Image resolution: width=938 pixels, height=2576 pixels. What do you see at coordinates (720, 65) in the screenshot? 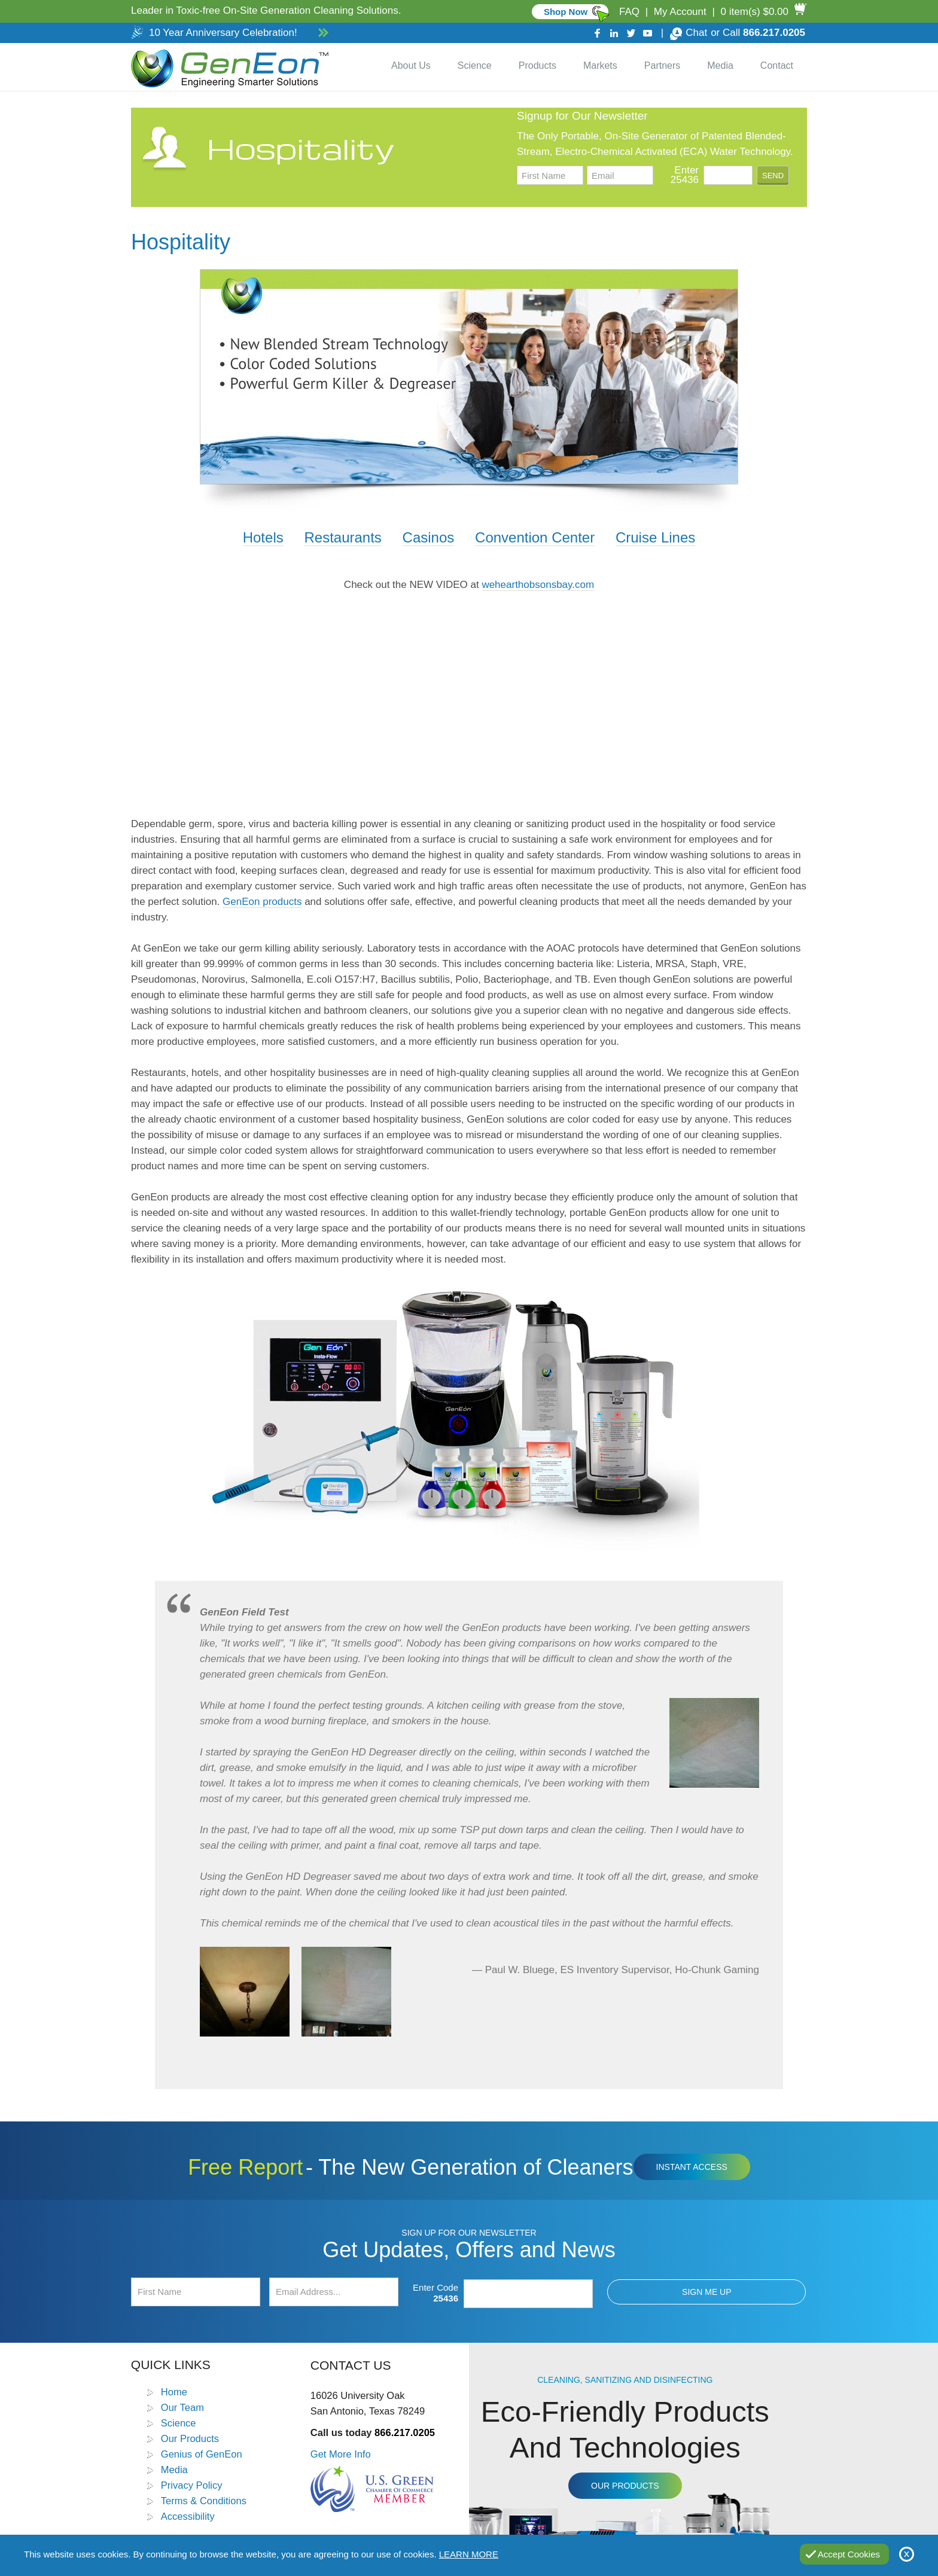
I see `Media [Go to Media]` at bounding box center [720, 65].